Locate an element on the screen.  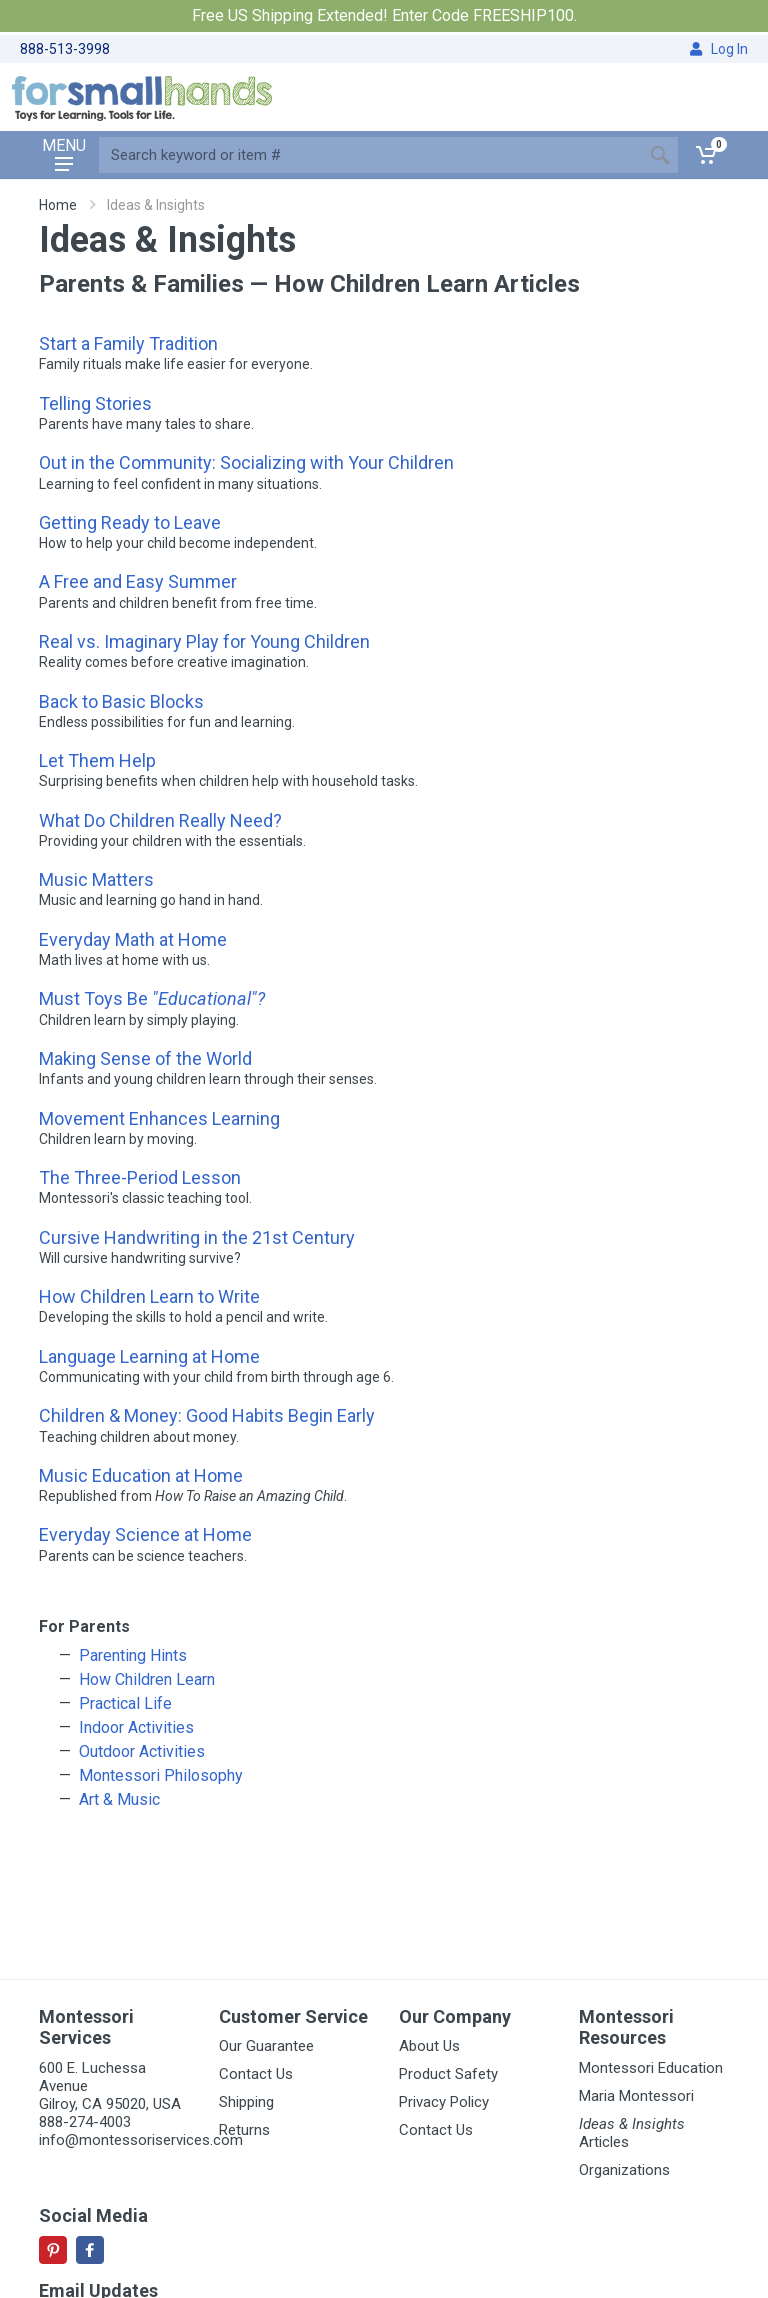
Log In is located at coordinates (719, 49).